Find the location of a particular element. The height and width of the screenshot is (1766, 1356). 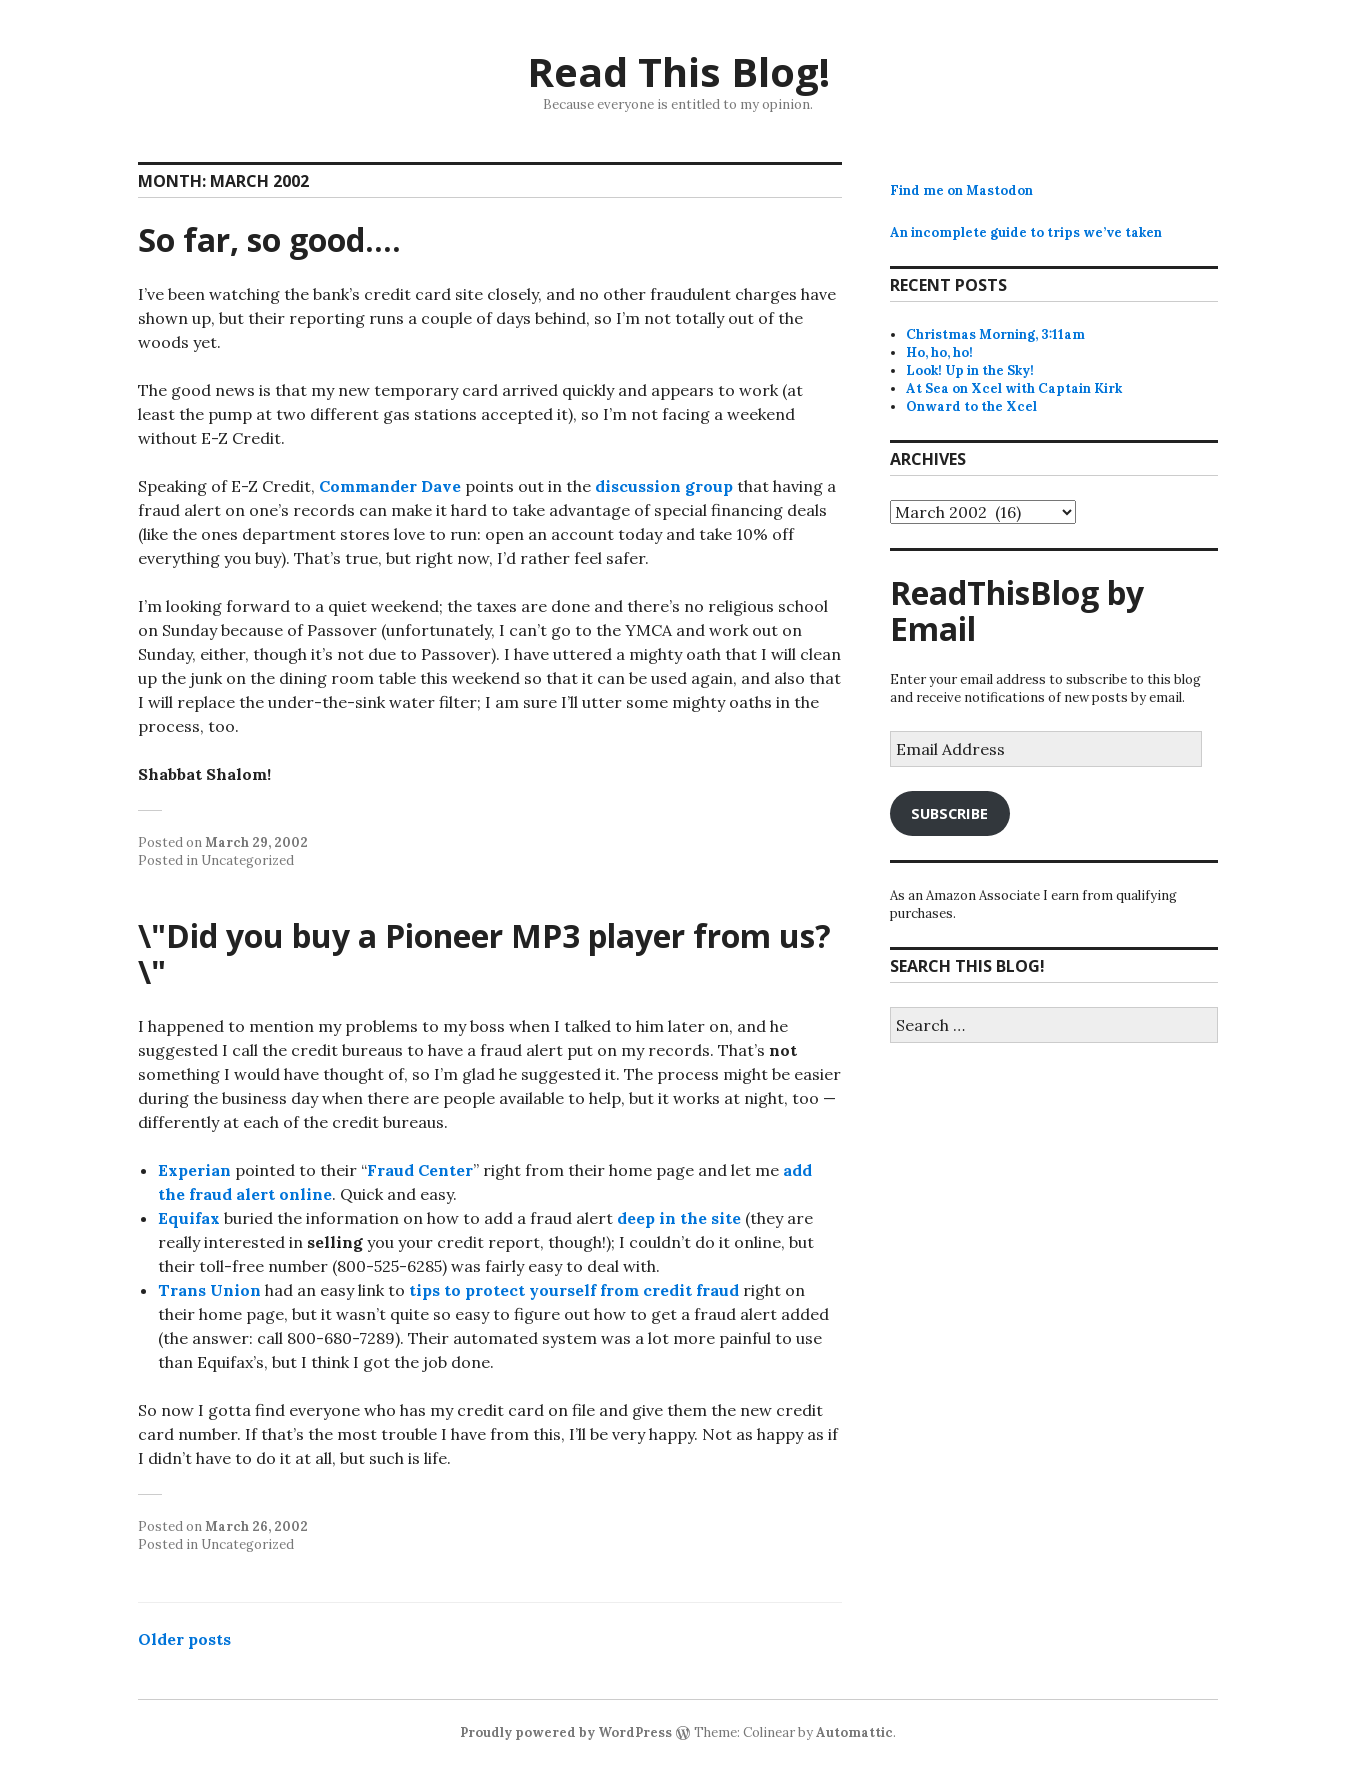

Find me on Mastodon is located at coordinates (961, 190).